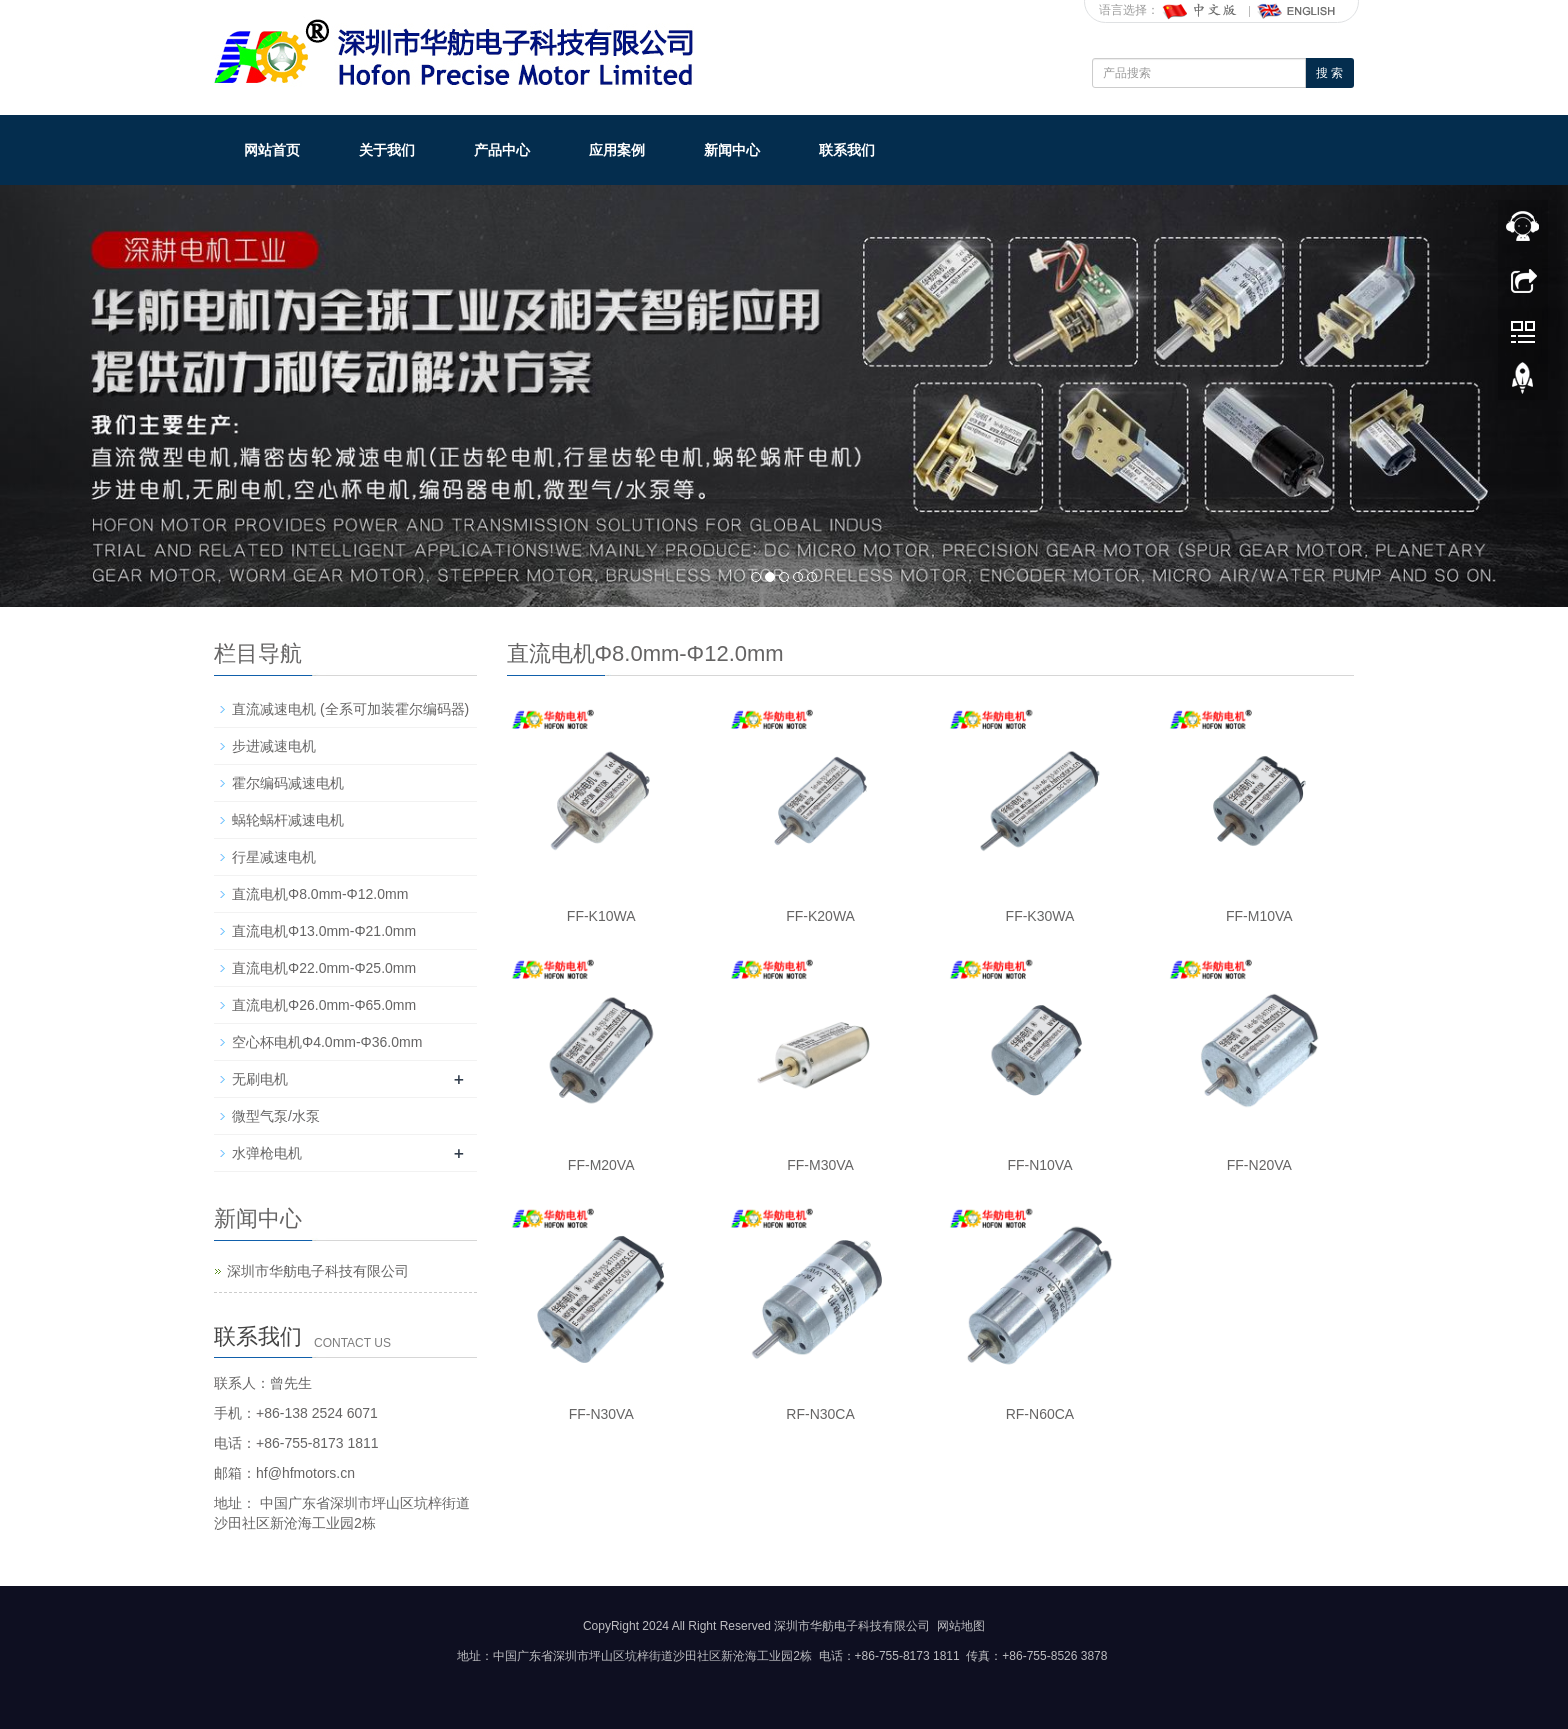  What do you see at coordinates (272, 150) in the screenshot?
I see `网站首页` at bounding box center [272, 150].